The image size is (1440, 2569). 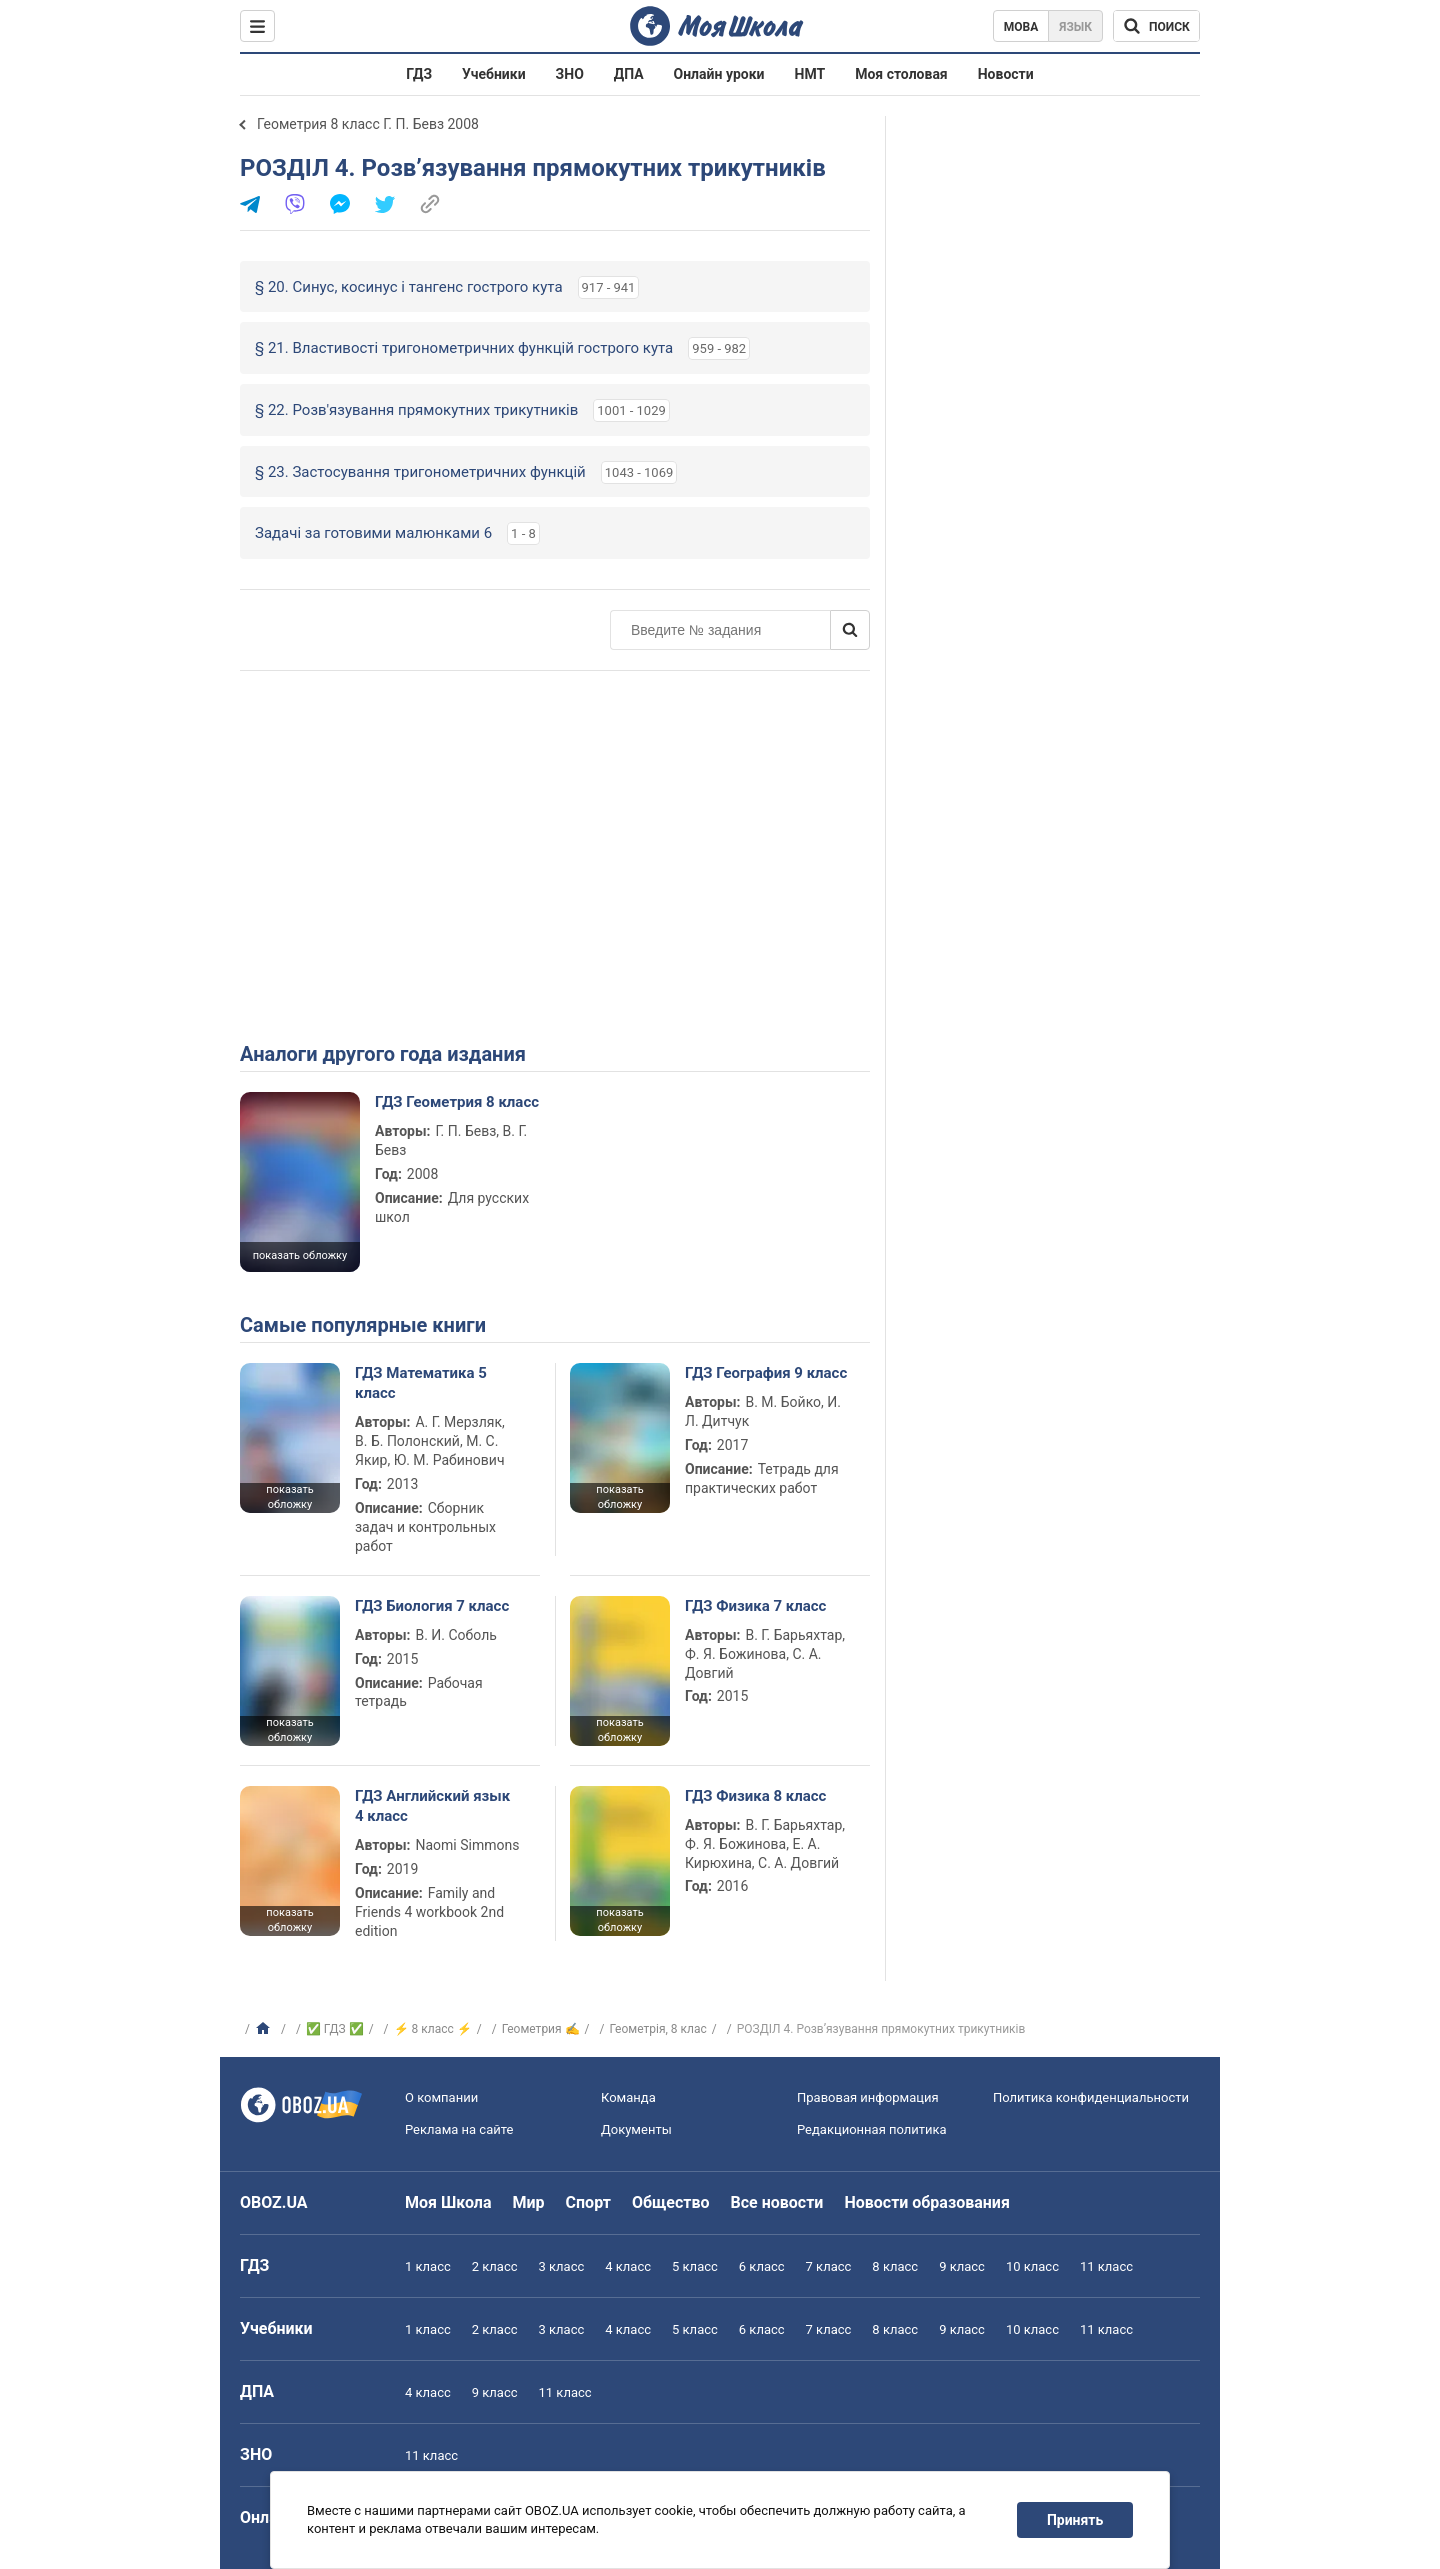 What do you see at coordinates (529, 2202) in the screenshot?
I see `Мир` at bounding box center [529, 2202].